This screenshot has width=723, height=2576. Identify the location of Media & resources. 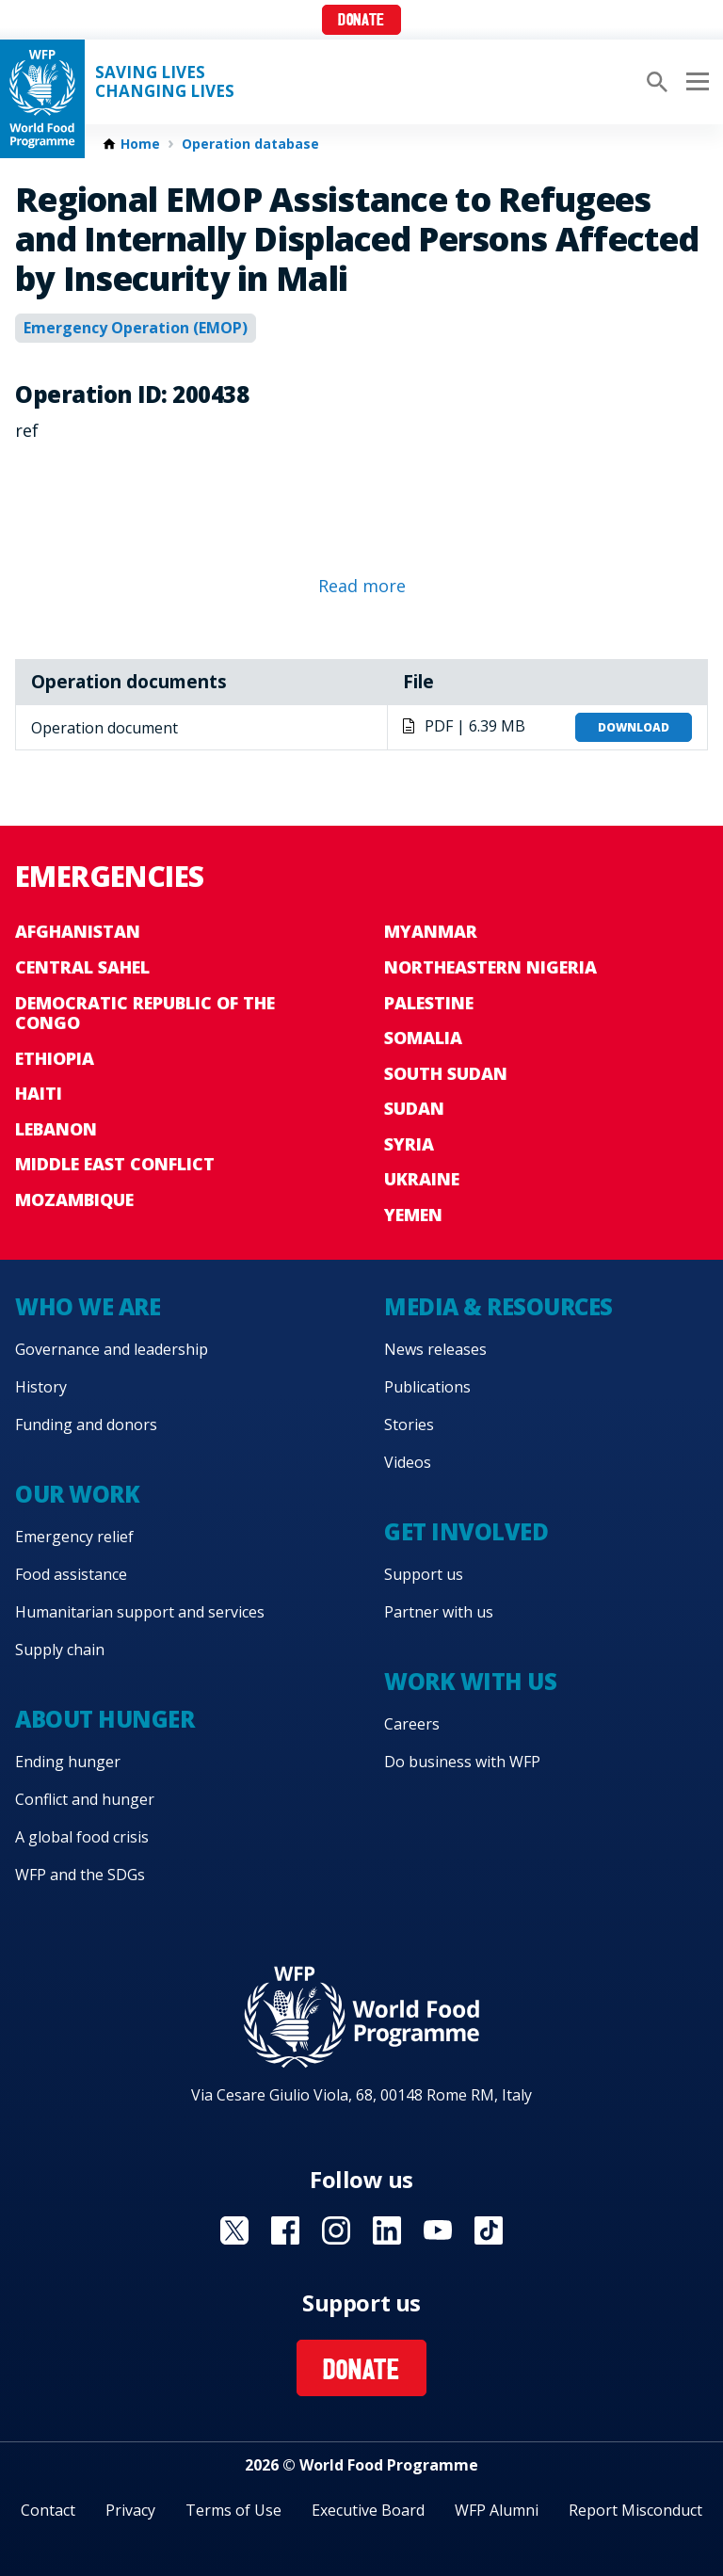
(498, 1306).